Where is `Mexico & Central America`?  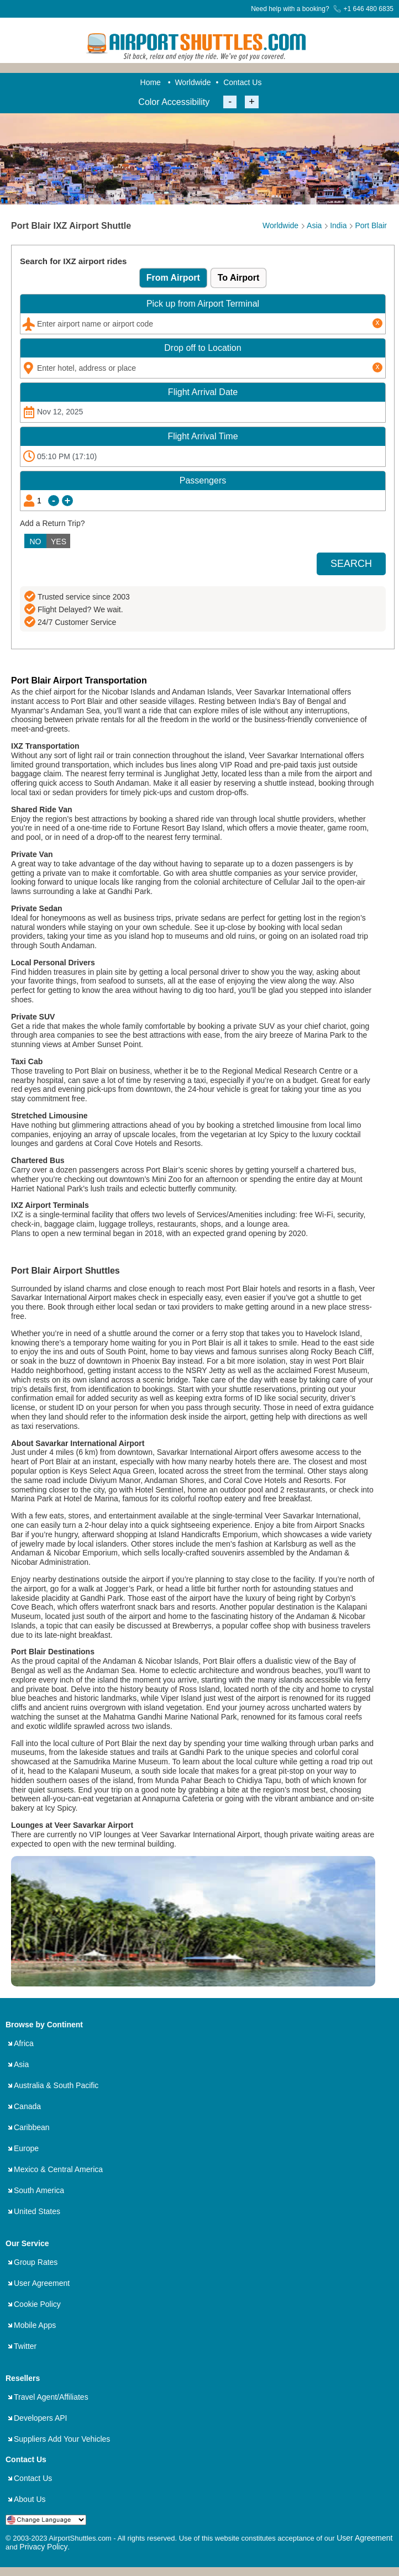 Mexico & Central America is located at coordinates (58, 2169).